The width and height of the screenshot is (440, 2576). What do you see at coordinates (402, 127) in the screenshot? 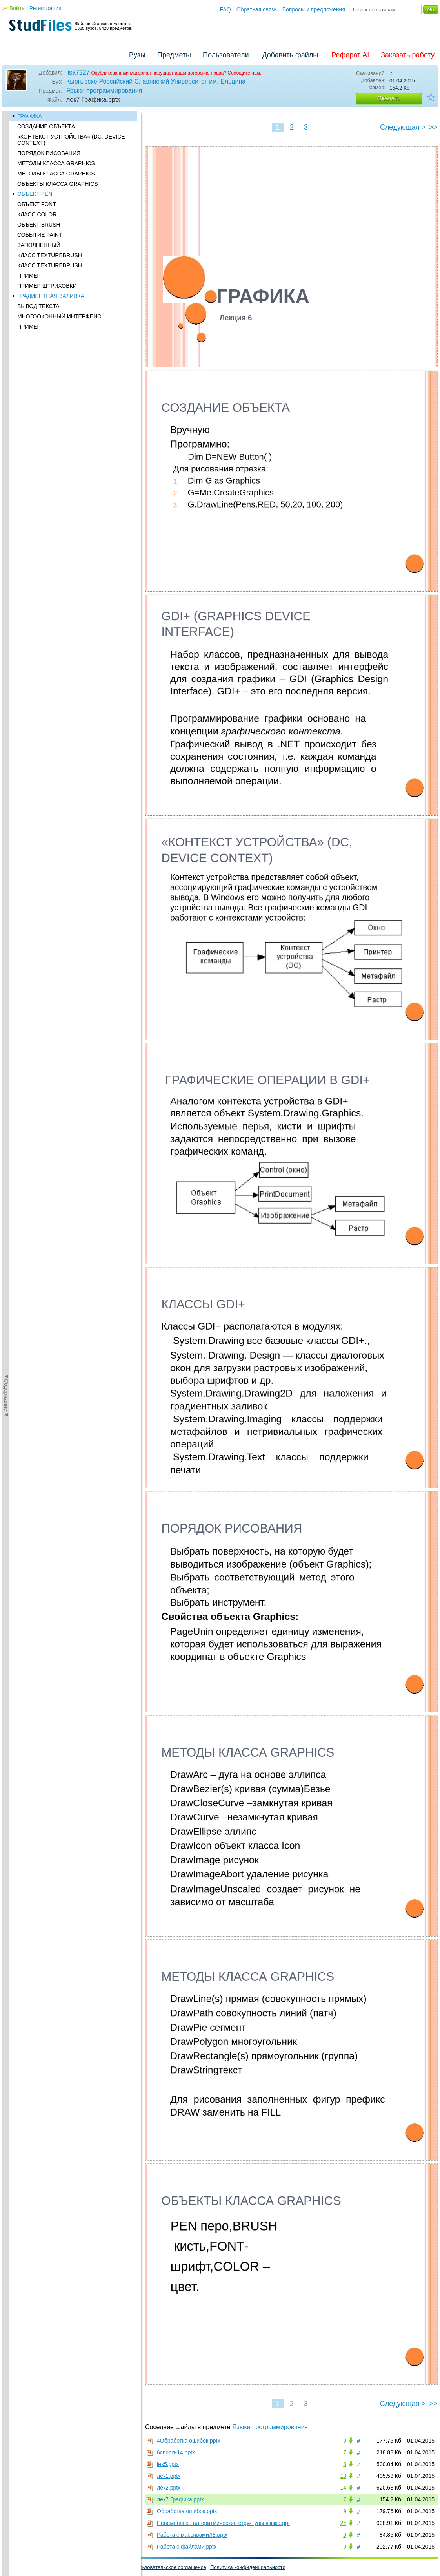
I see `Следующая >` at bounding box center [402, 127].